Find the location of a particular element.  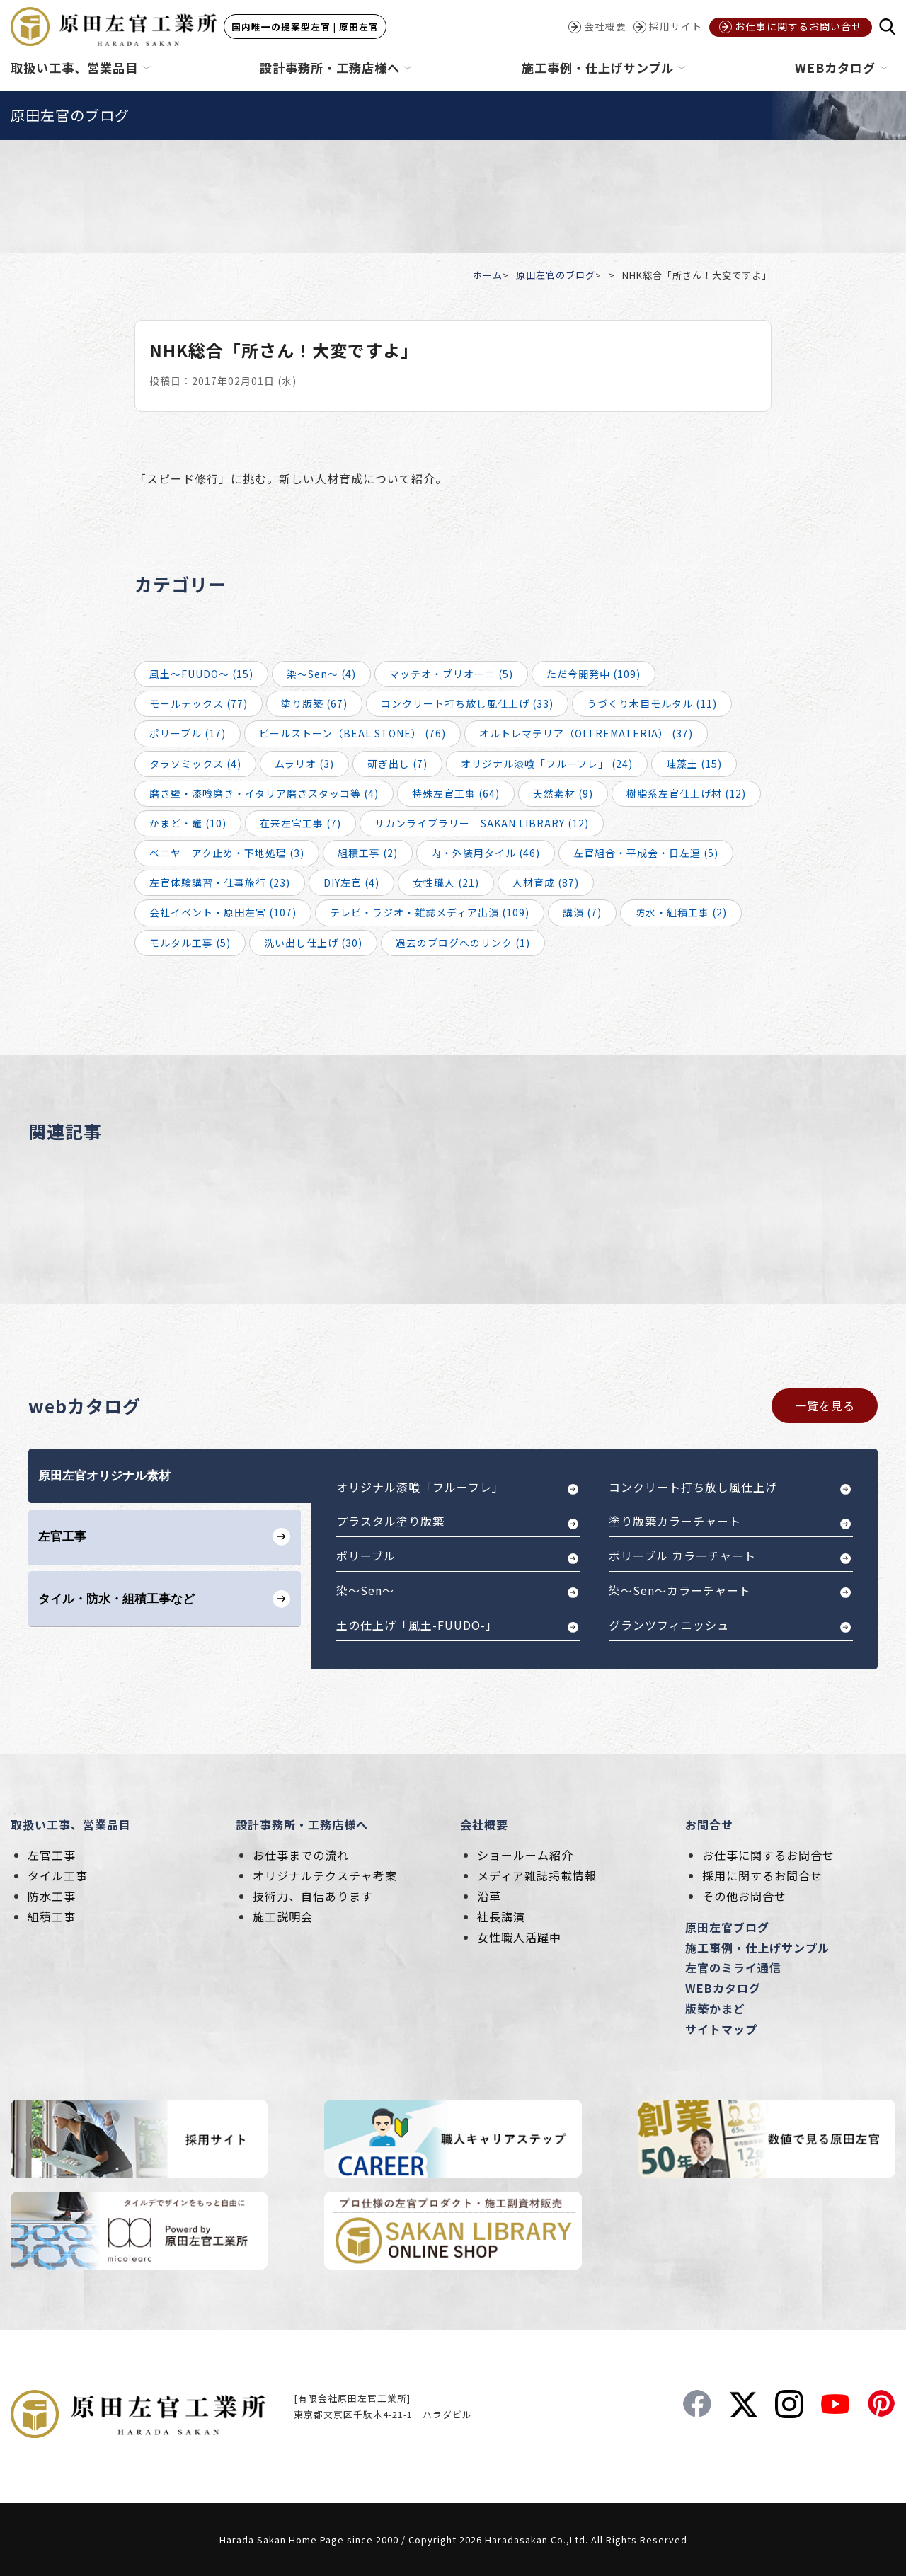

うづくり木目モルタル (11) is located at coordinates (652, 703).